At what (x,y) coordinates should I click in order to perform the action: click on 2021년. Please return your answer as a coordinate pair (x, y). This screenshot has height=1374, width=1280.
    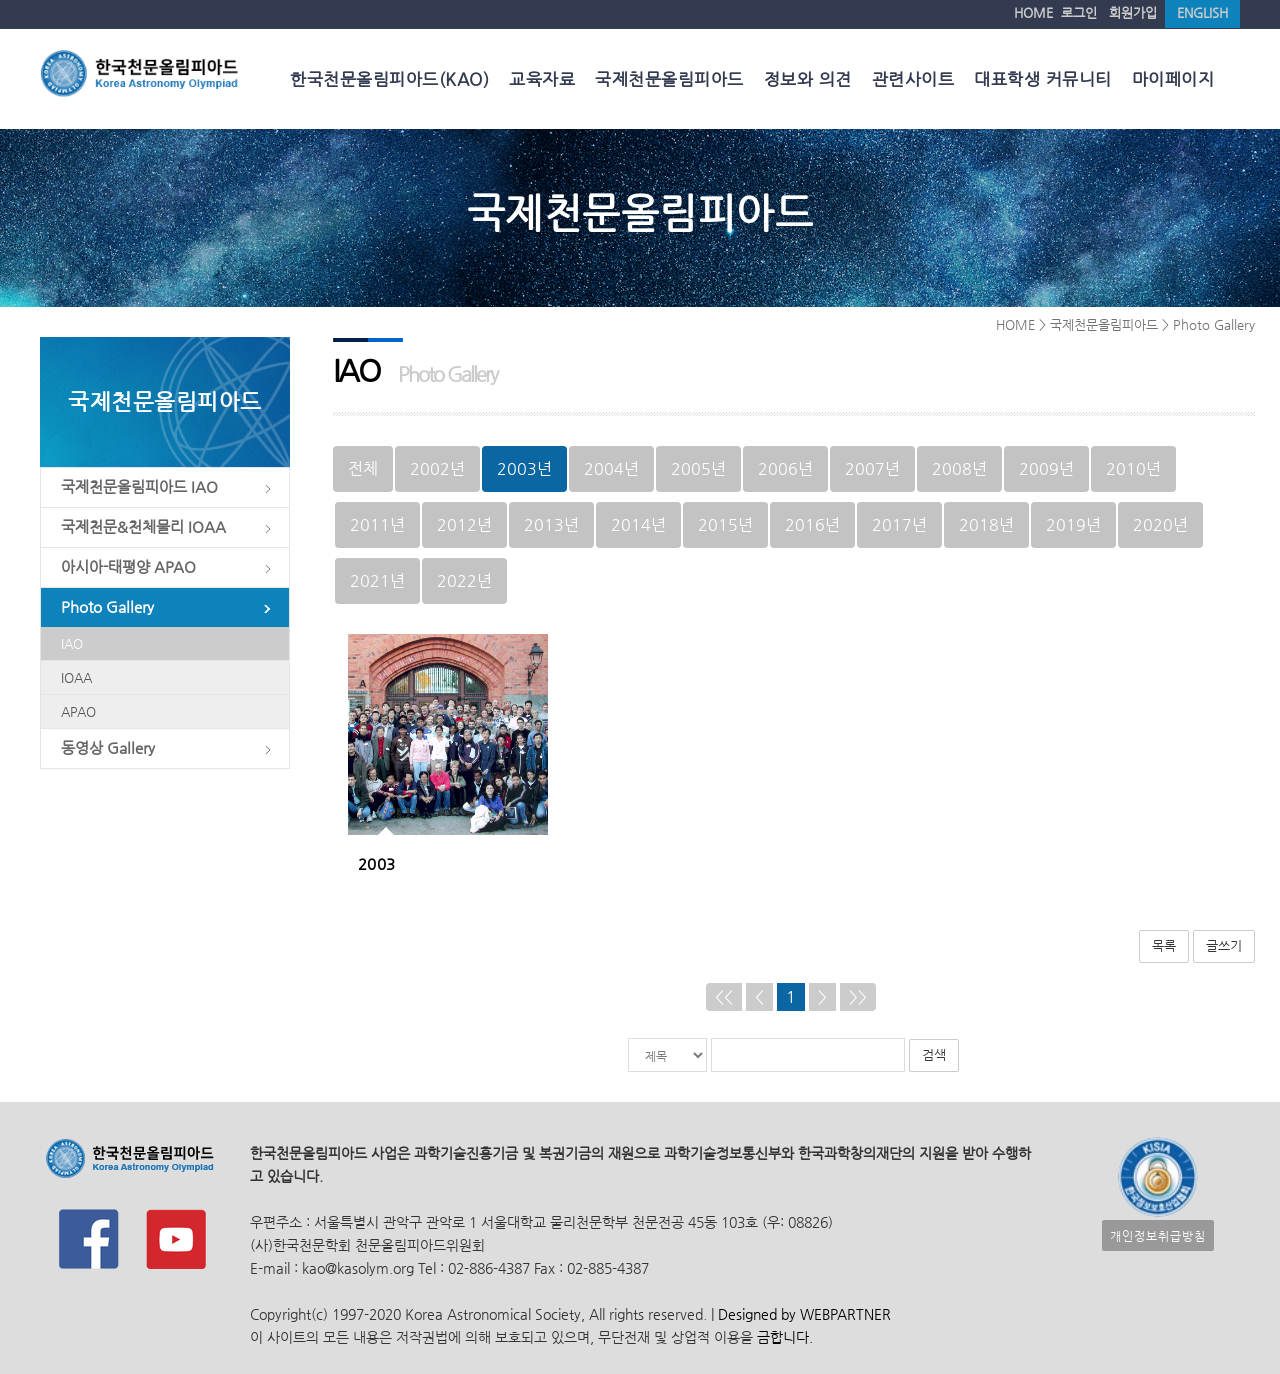
    Looking at the image, I should click on (377, 580).